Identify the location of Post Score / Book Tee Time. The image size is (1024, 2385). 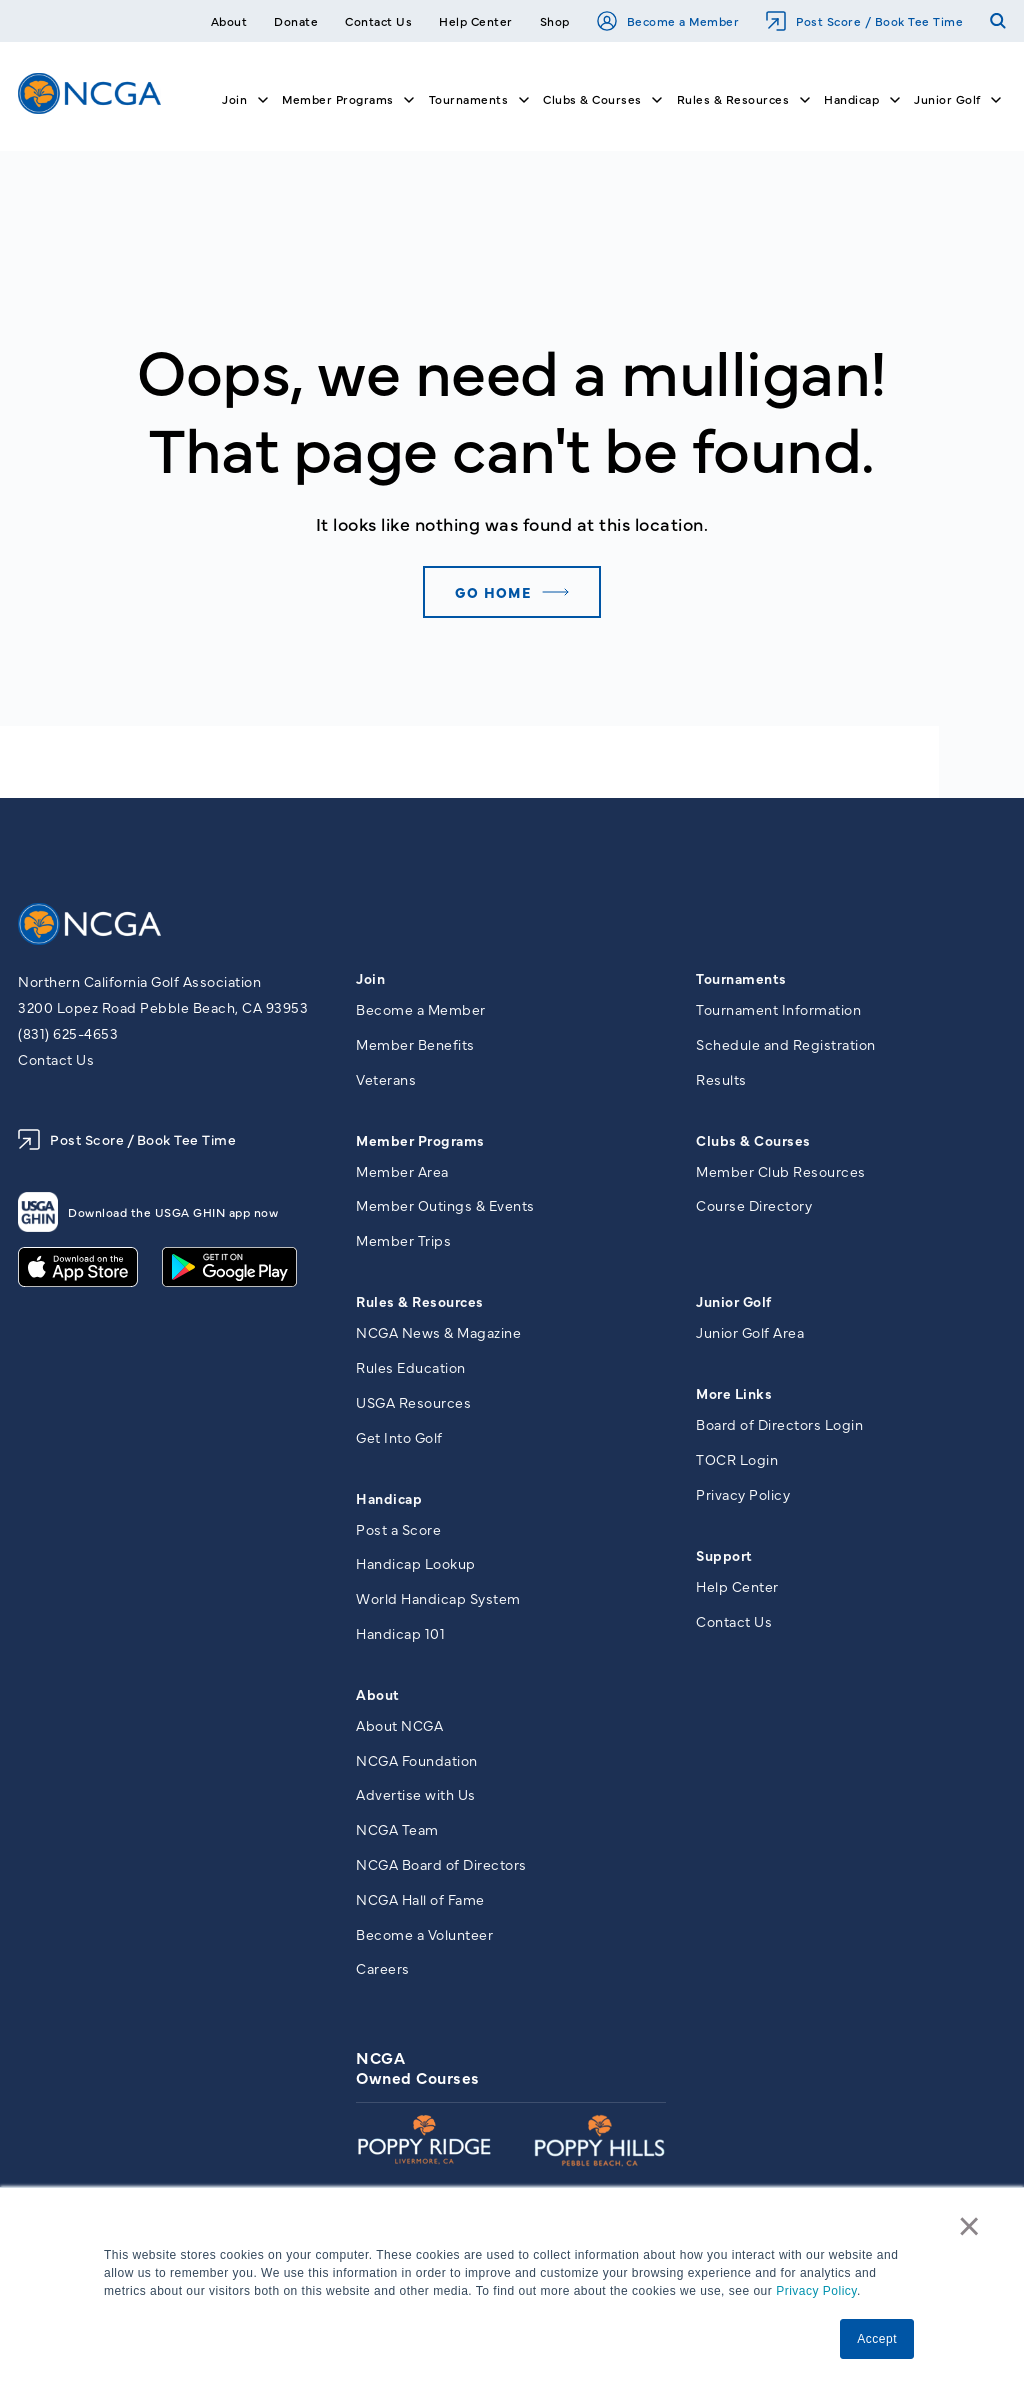
(864, 21).